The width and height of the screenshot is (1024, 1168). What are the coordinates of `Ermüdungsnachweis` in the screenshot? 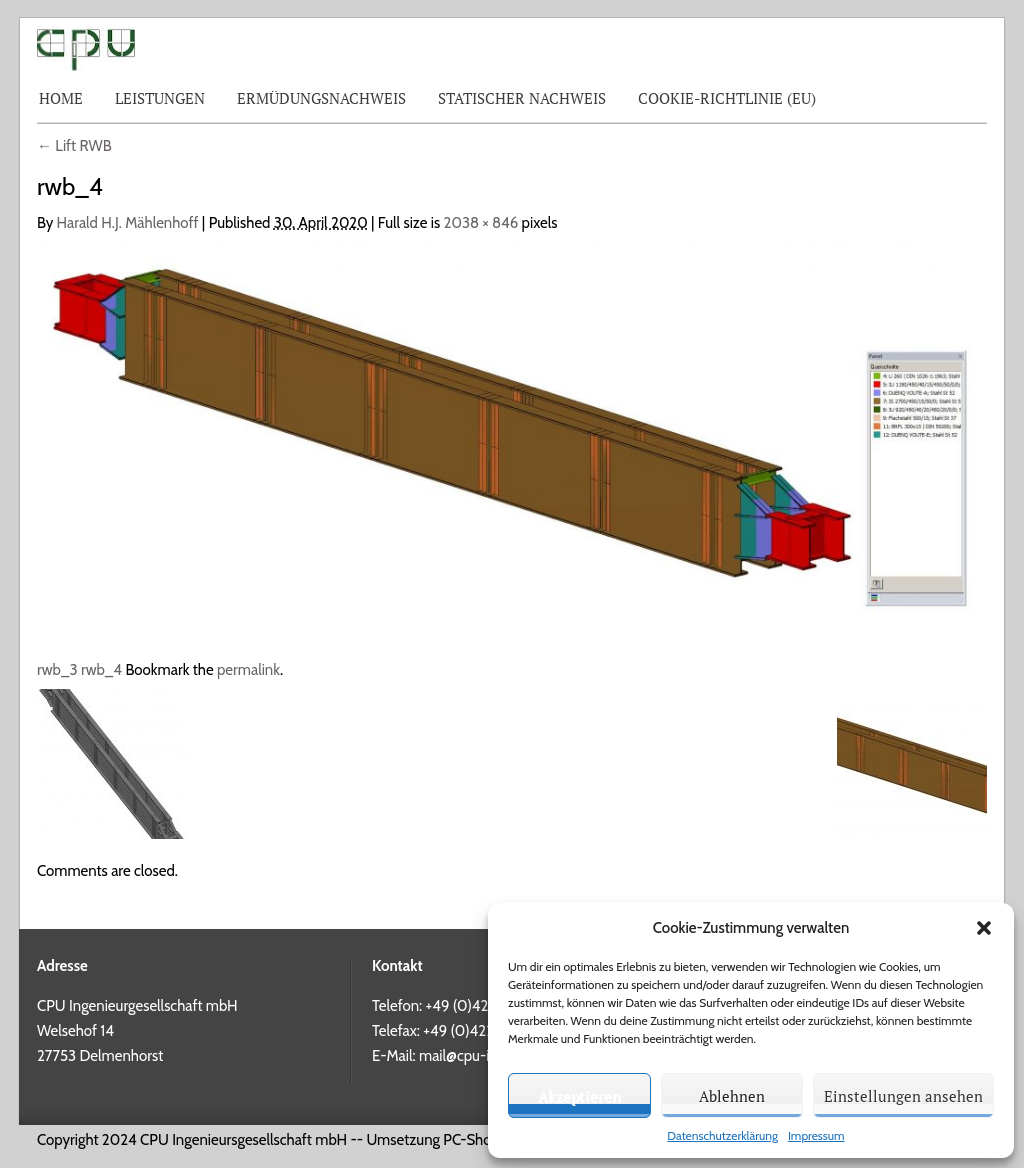 It's located at (321, 98).